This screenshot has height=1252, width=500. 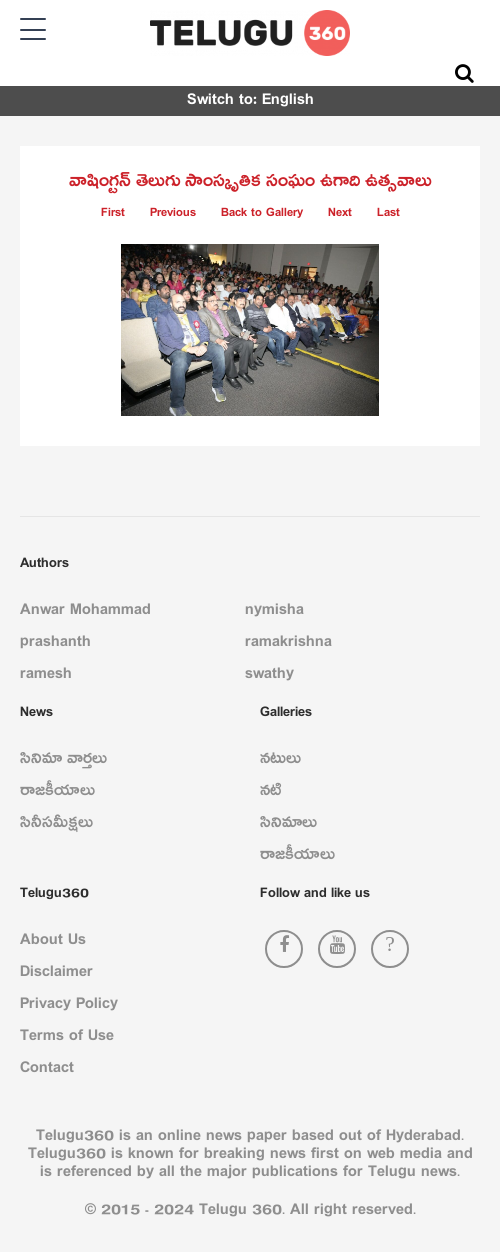 What do you see at coordinates (274, 613) in the screenshot?
I see `nymisha` at bounding box center [274, 613].